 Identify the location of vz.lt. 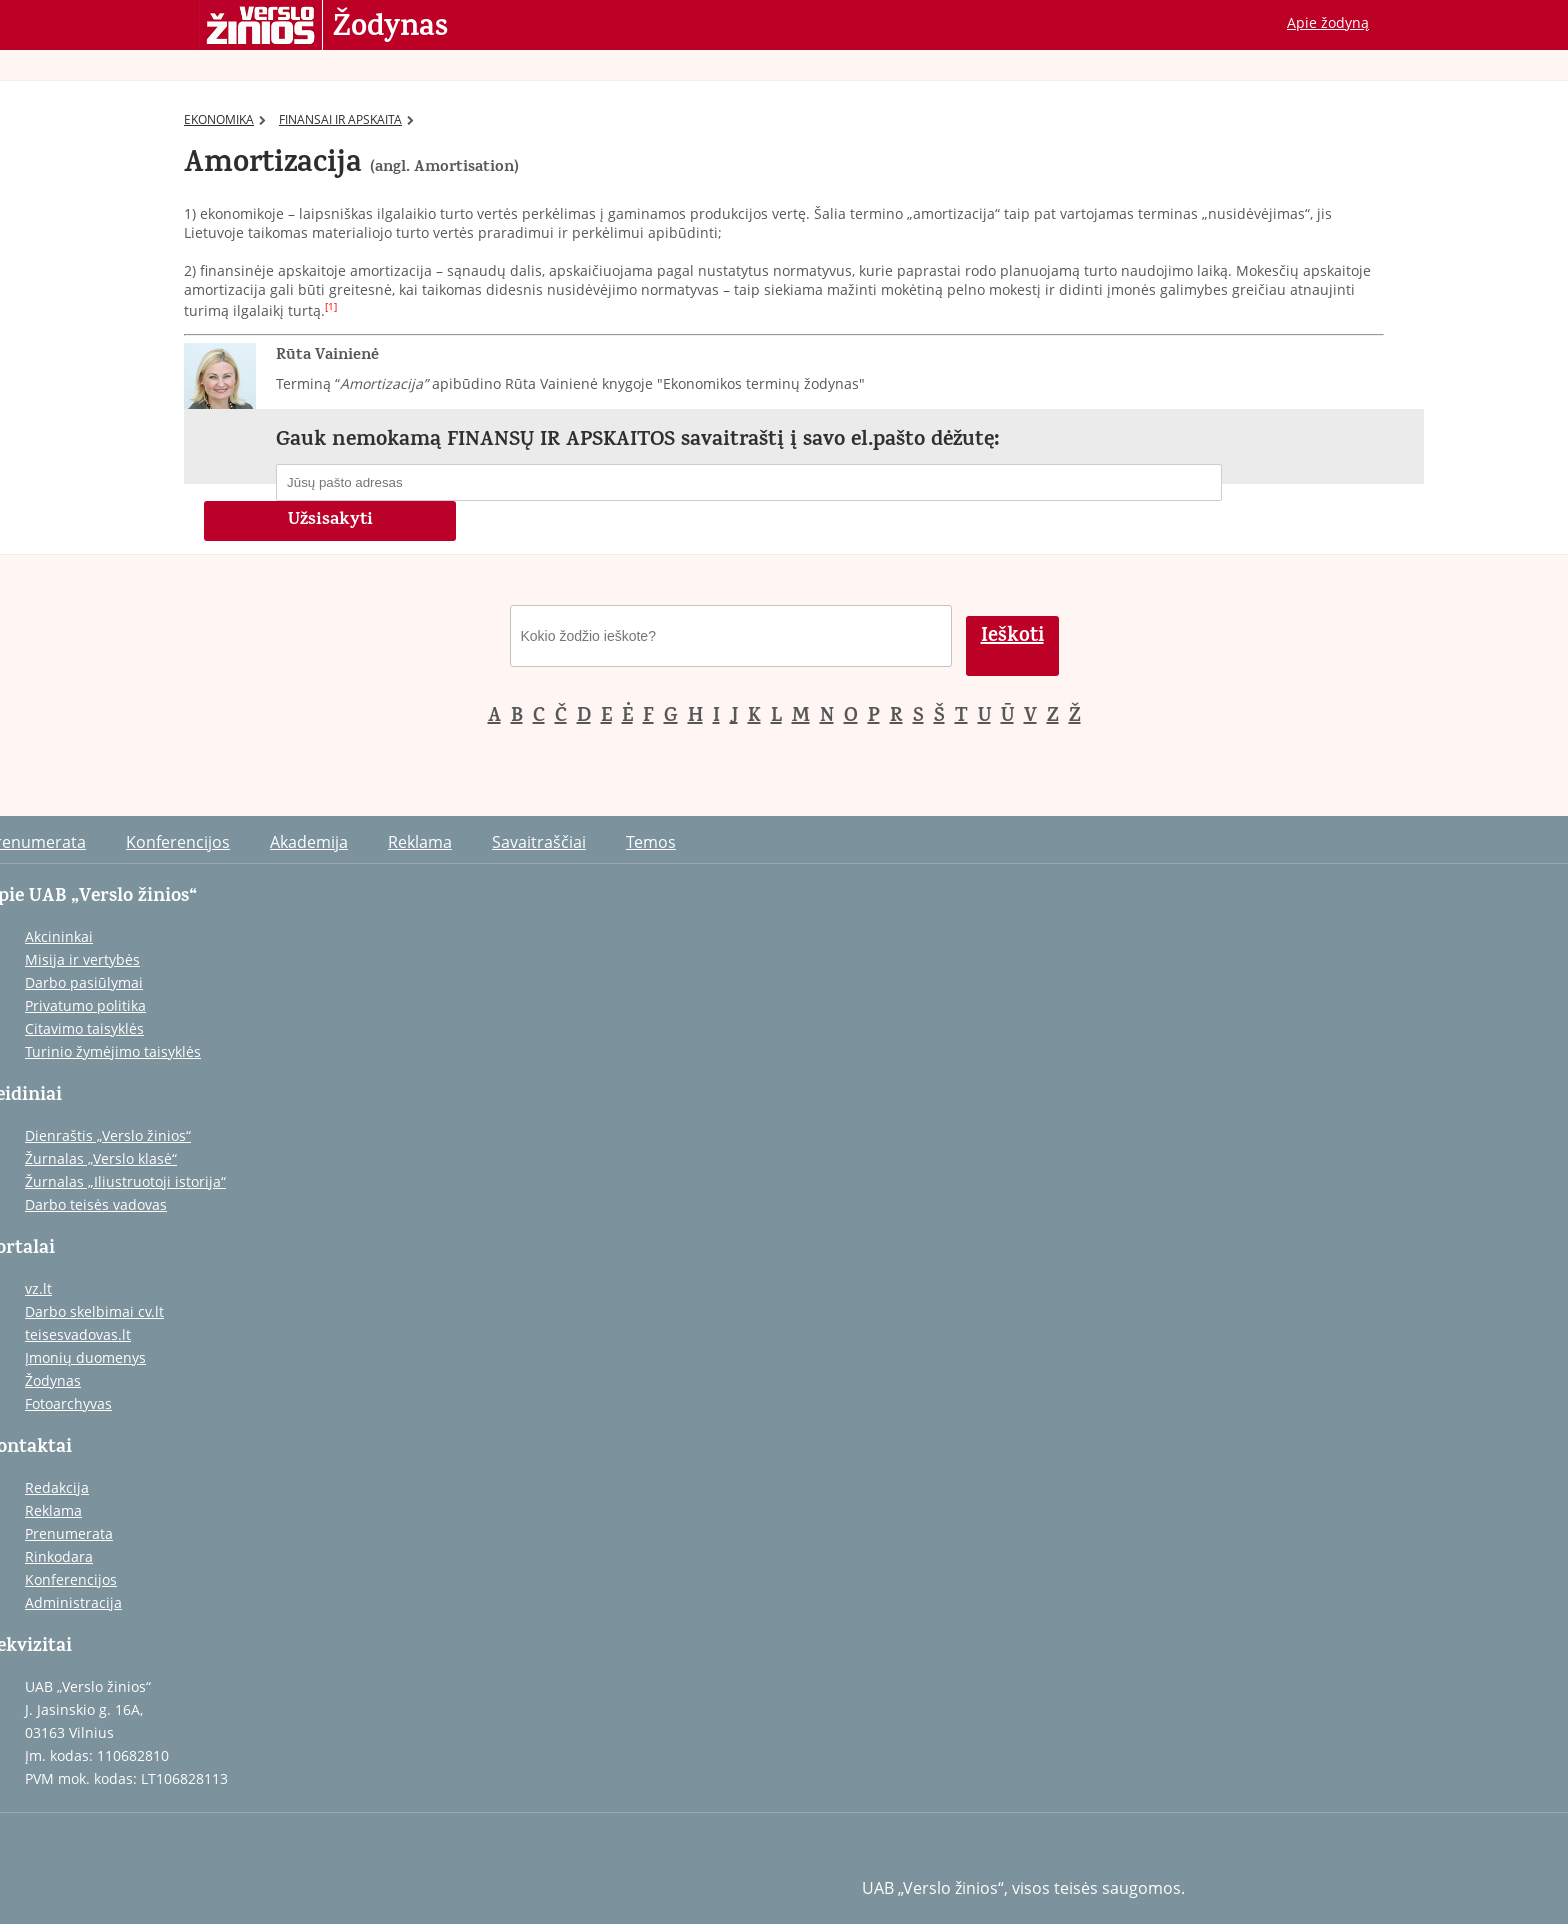
(38, 1288).